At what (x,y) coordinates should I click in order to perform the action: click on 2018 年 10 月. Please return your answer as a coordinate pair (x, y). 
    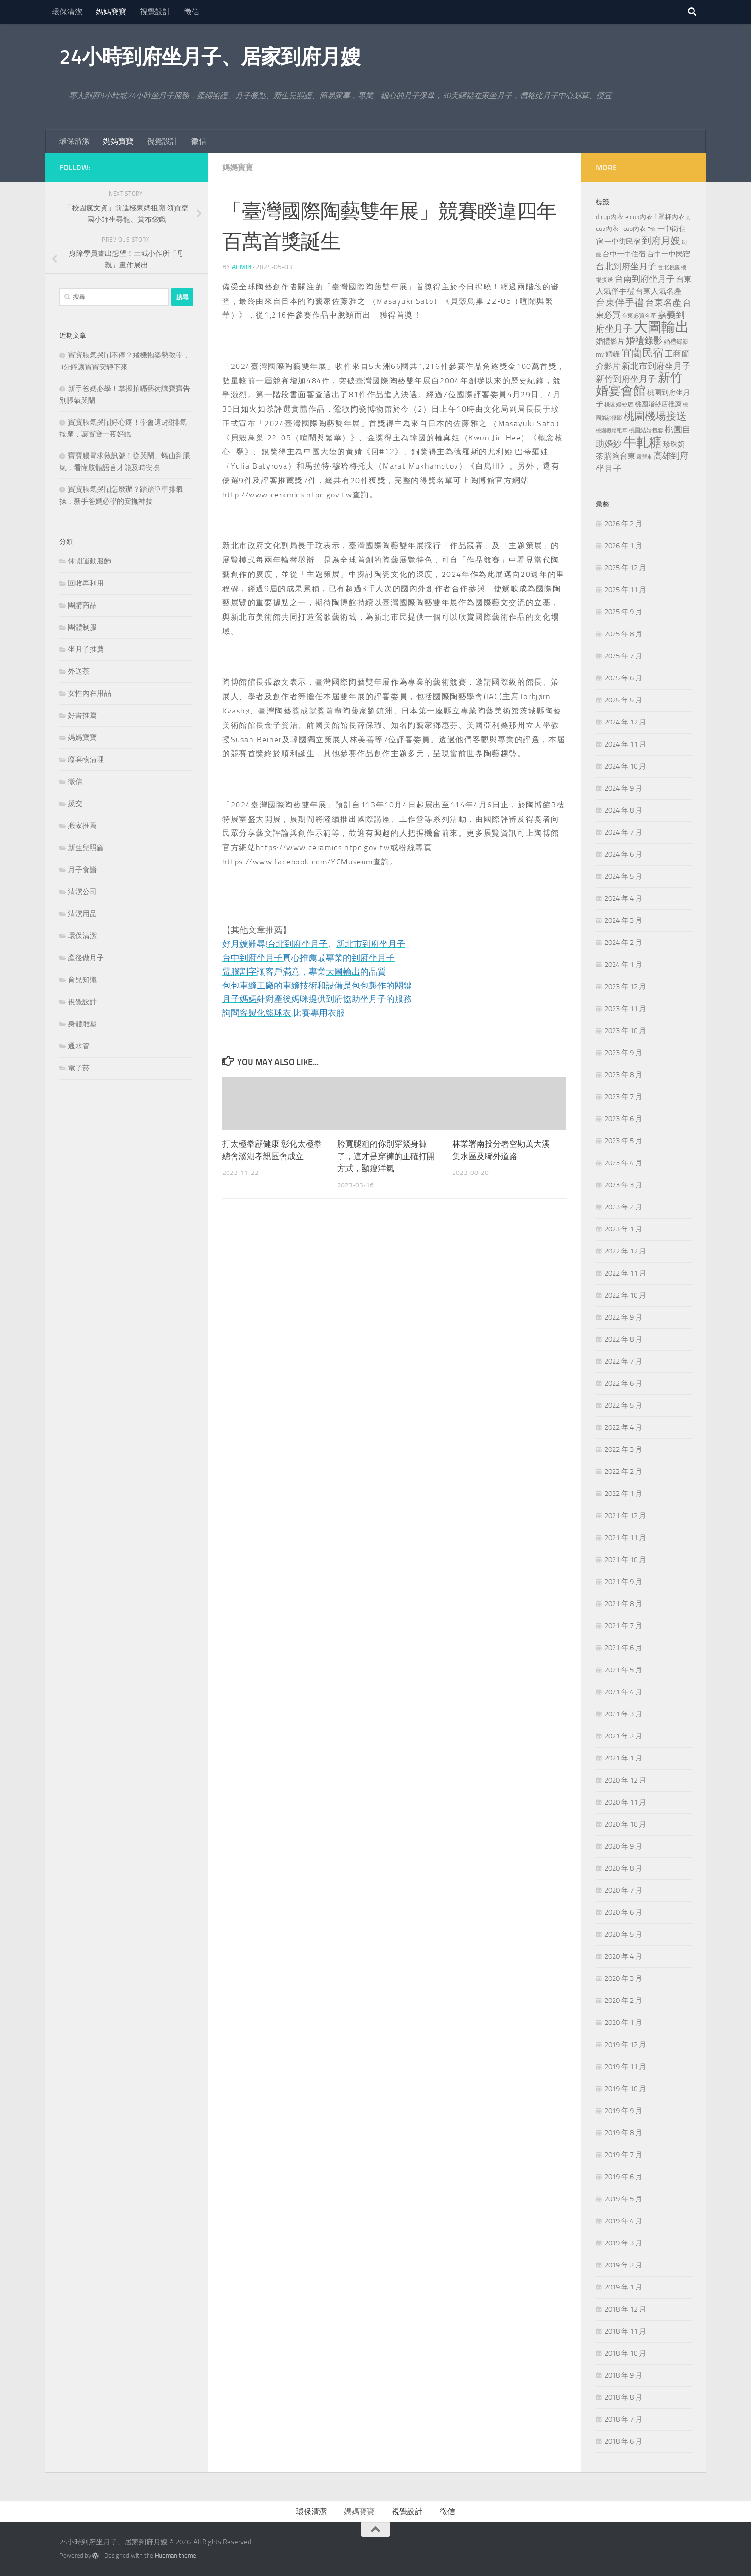
    Looking at the image, I should click on (625, 2353).